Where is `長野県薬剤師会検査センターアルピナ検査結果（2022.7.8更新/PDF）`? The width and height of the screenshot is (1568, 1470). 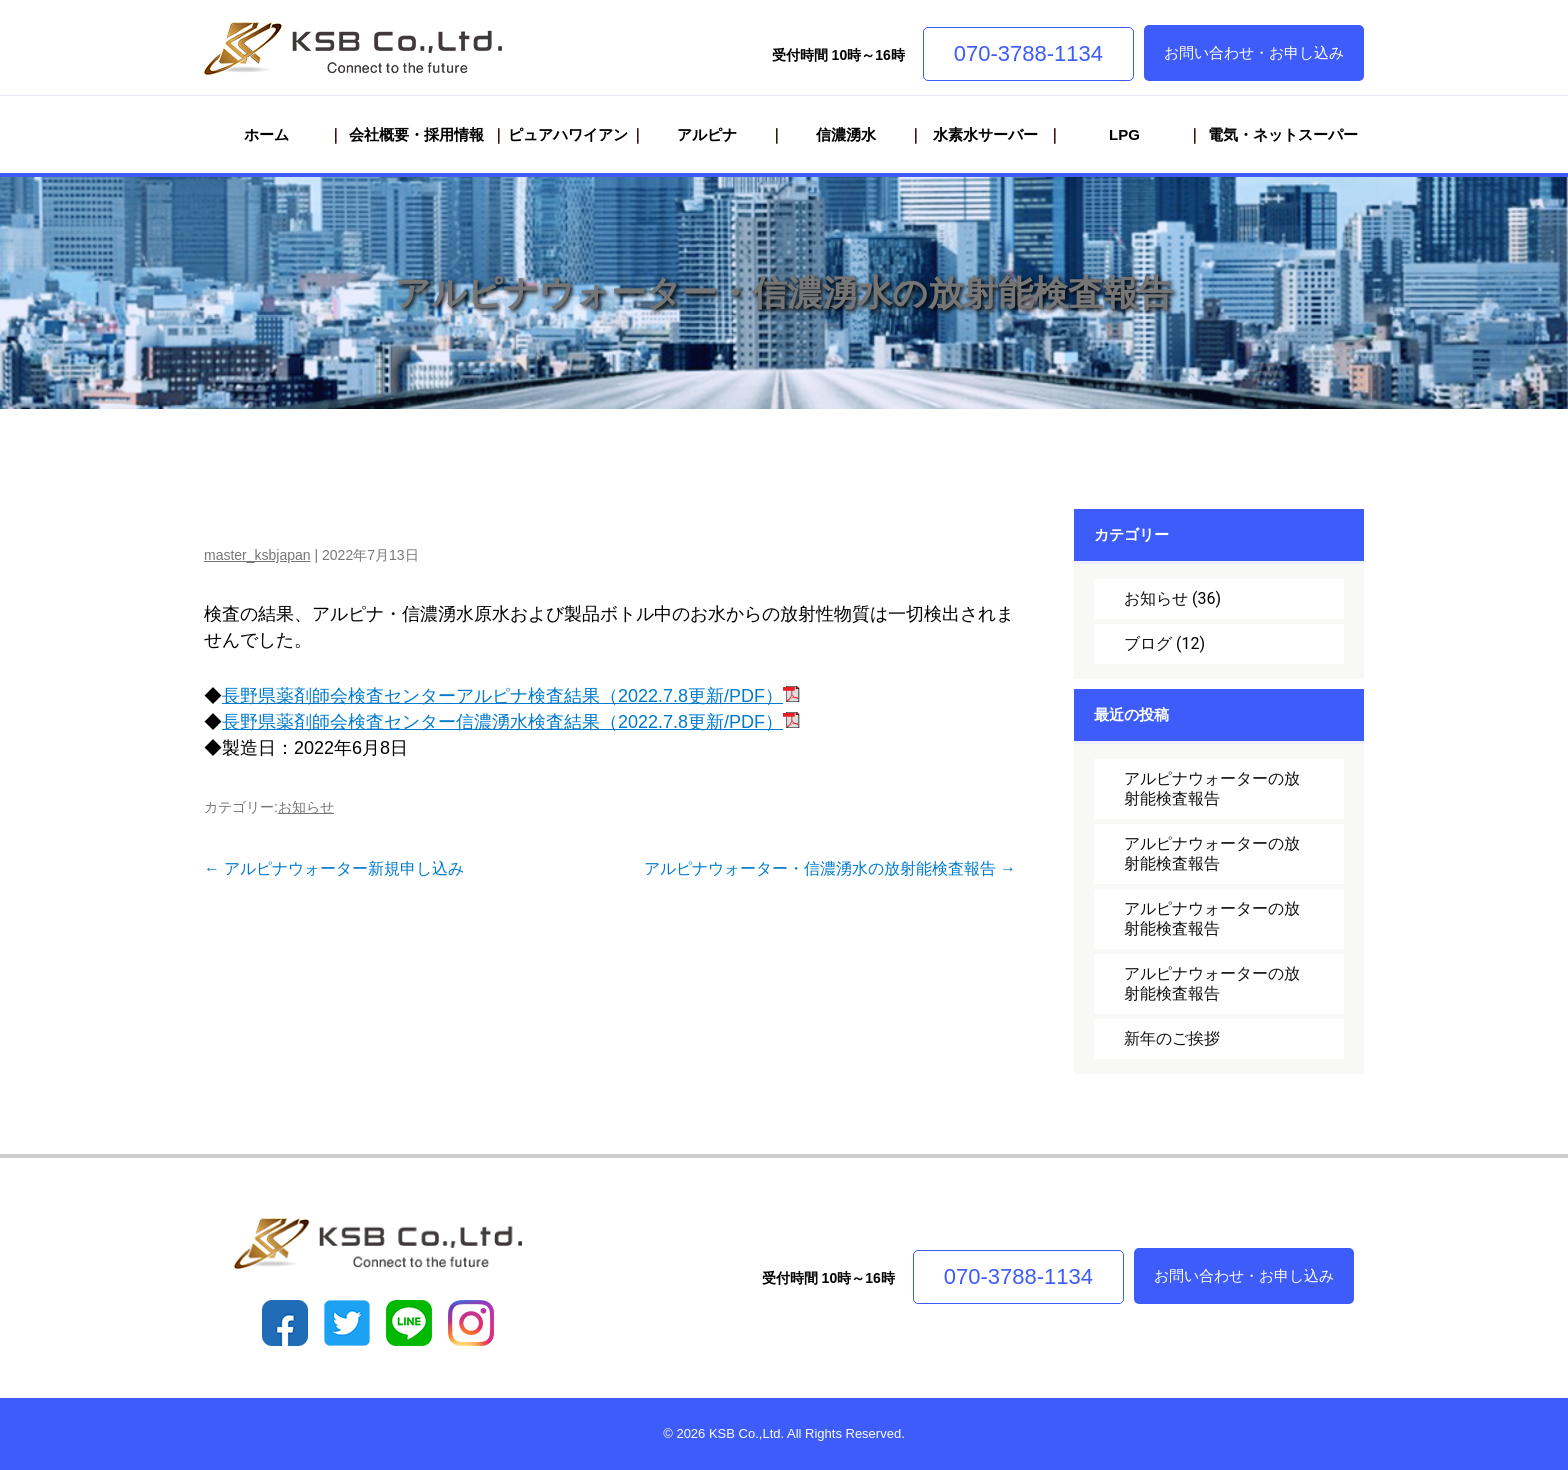
長野県薬剤師会検査センターアルピナ検査結果（2022.7.8更新/PDF） is located at coordinates (511, 696).